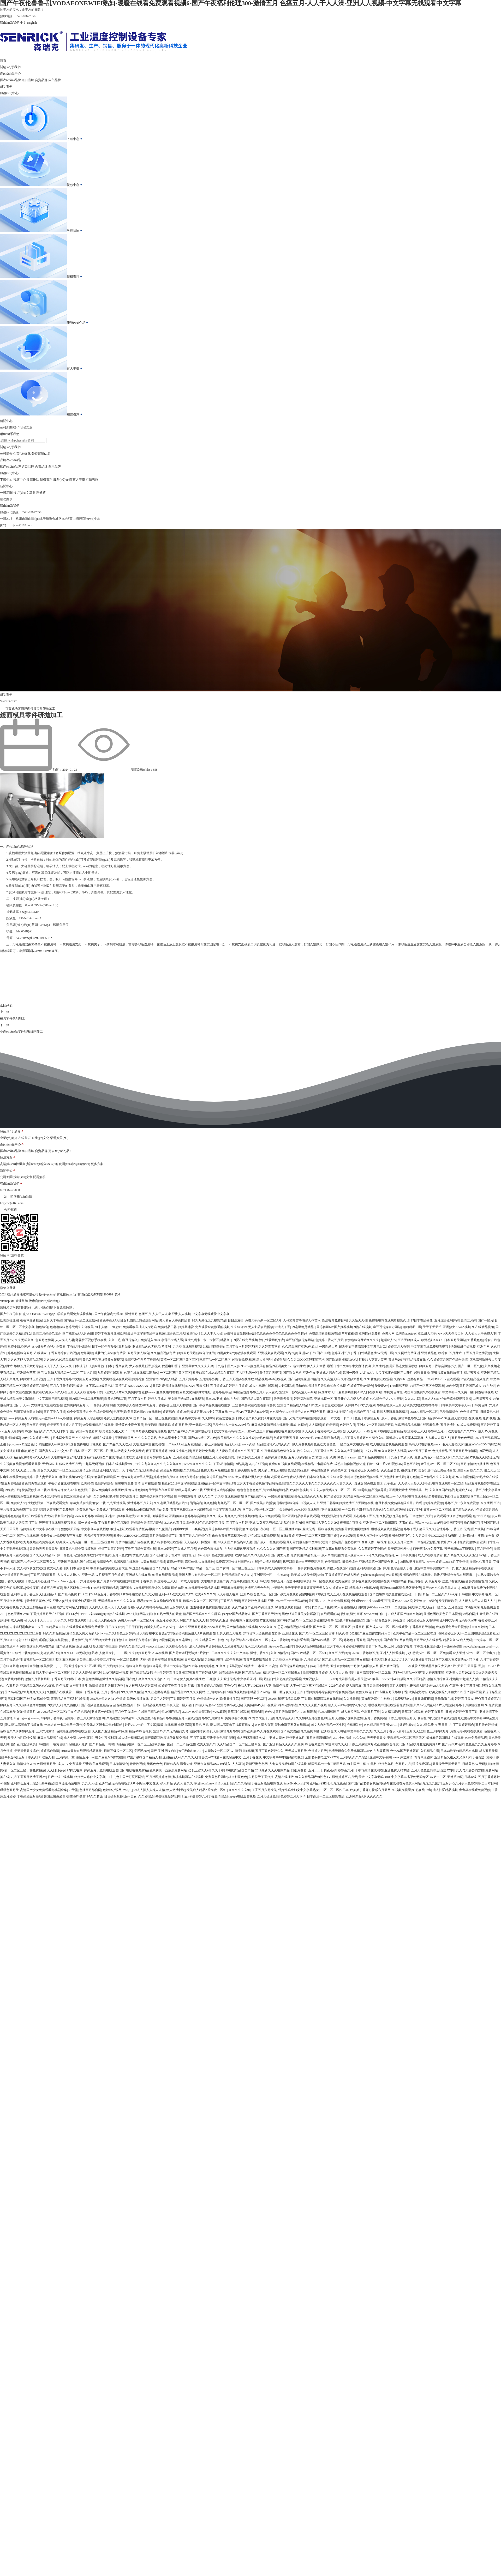 Image resolution: width=501 pixels, height=2576 pixels. What do you see at coordinates (98, 1425) in the screenshot?
I see `99爱视频精品在线观看` at bounding box center [98, 1425].